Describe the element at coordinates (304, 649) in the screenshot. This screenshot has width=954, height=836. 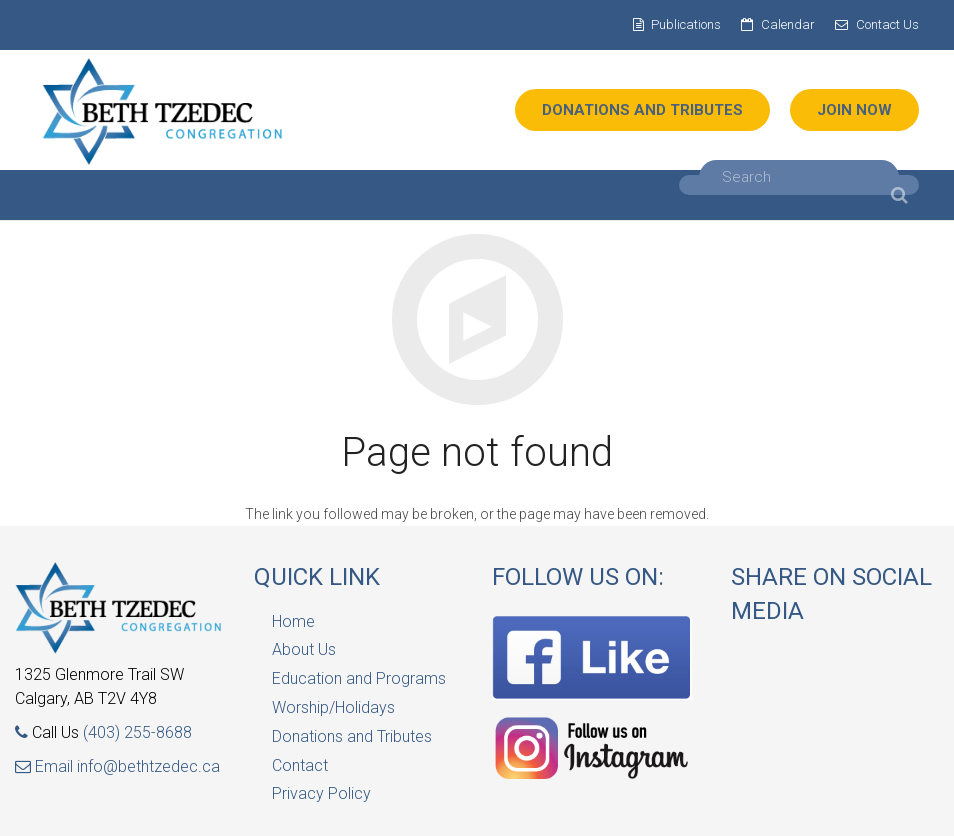
I see `About Us` at that location.